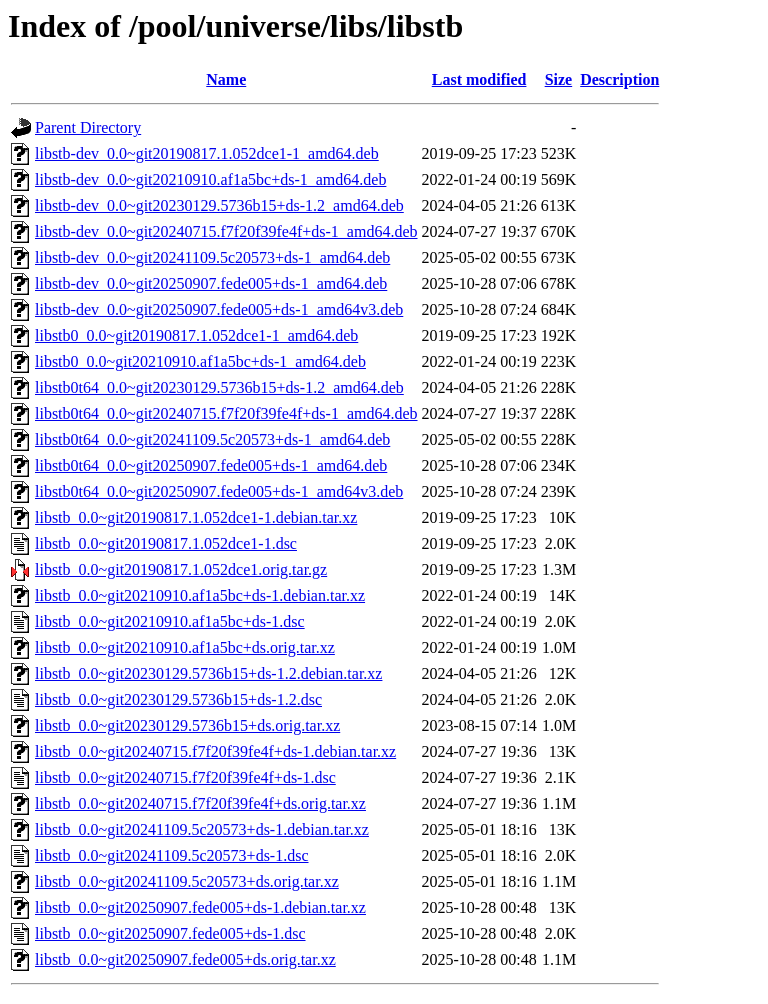 Image resolution: width=768 pixels, height=1004 pixels. What do you see at coordinates (212, 439) in the screenshot?
I see `libstb0t64_0.0~git20241109.5c20573+ds-1_amd64.deb` at bounding box center [212, 439].